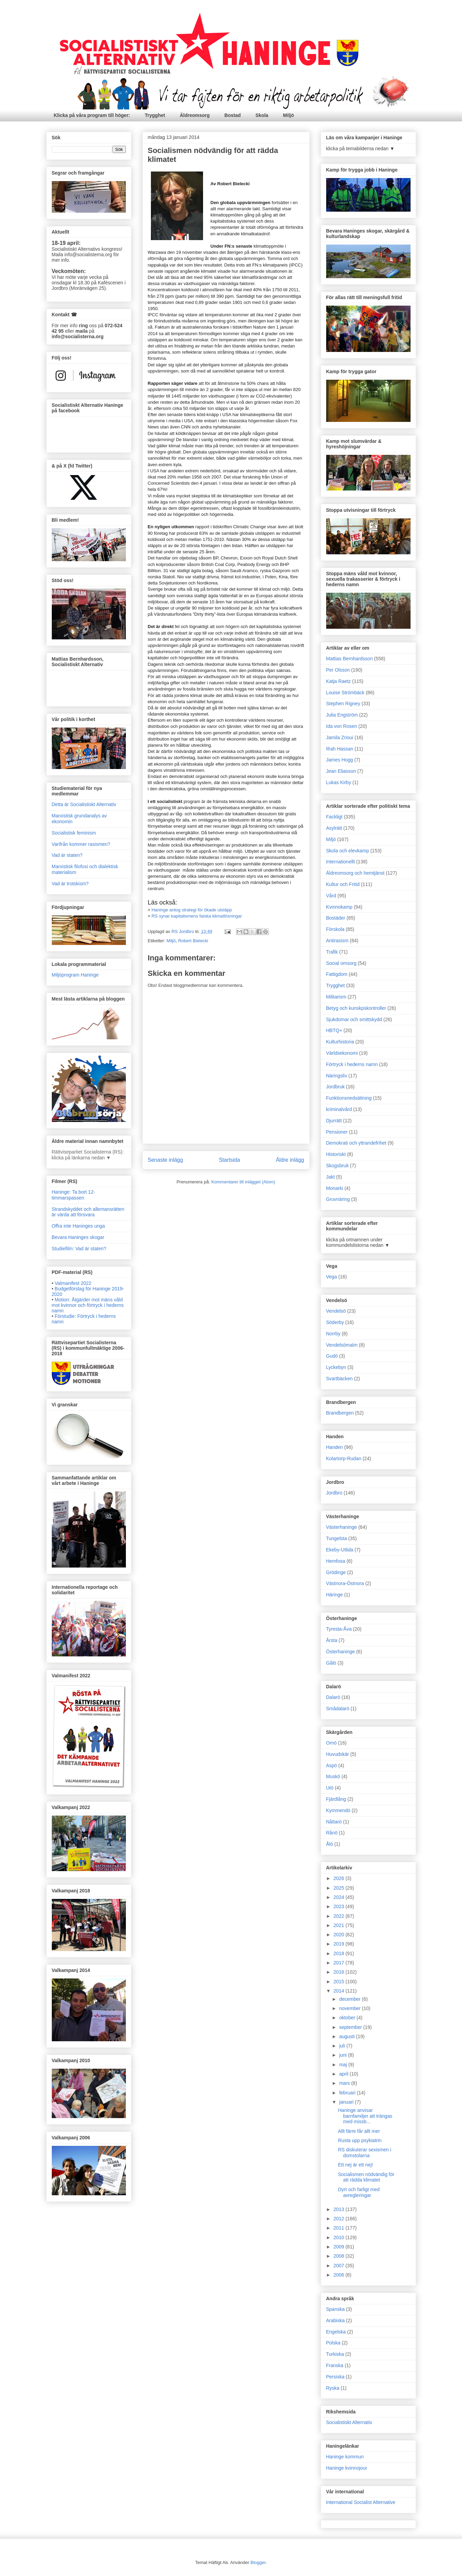 This screenshot has width=462, height=2576. Describe the element at coordinates (339, 2218) in the screenshot. I see `2012` at that location.